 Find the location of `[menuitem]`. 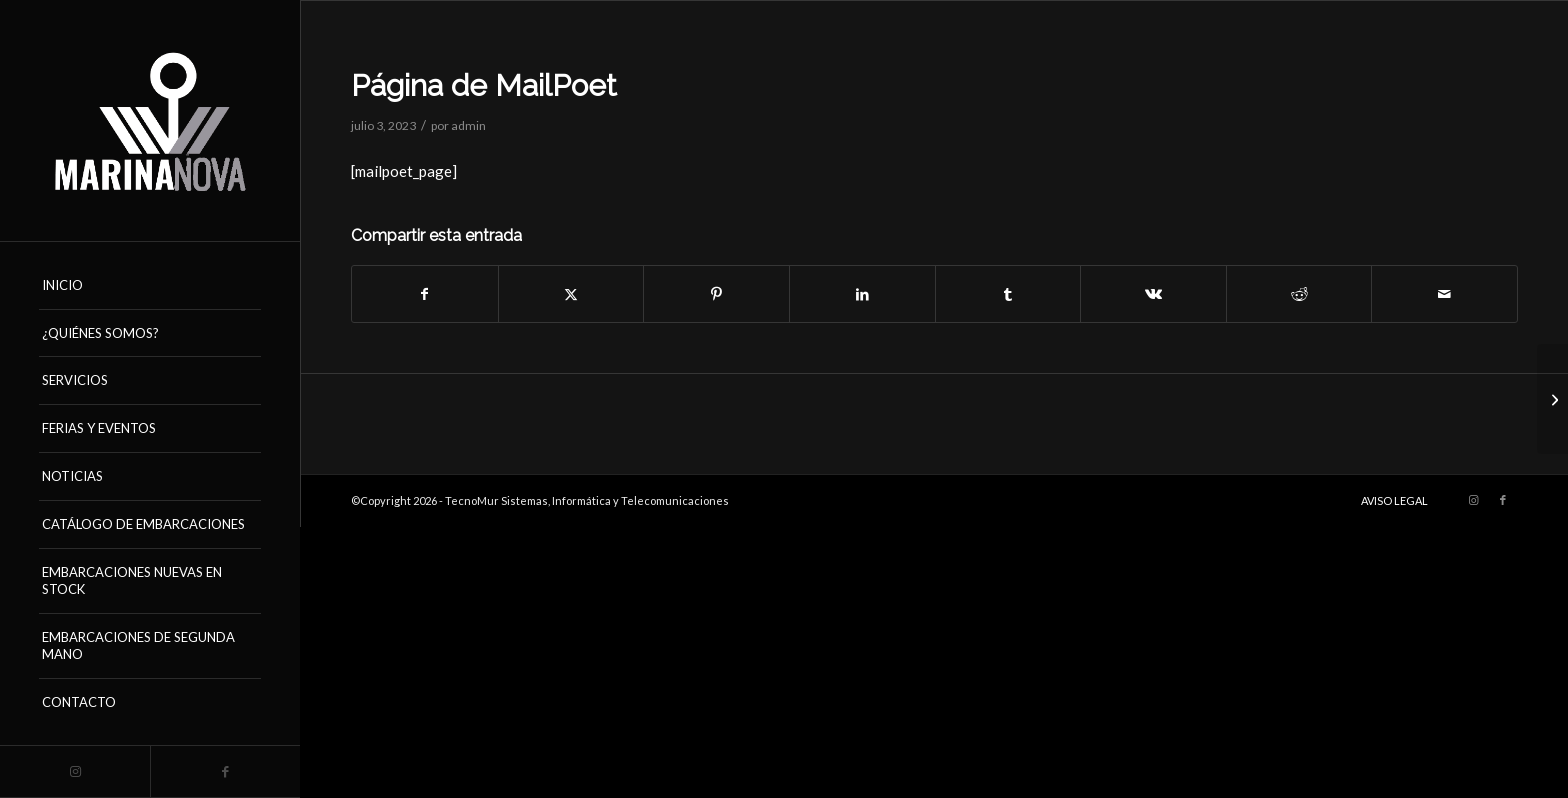

[menuitem] is located at coordinates (150, 286).